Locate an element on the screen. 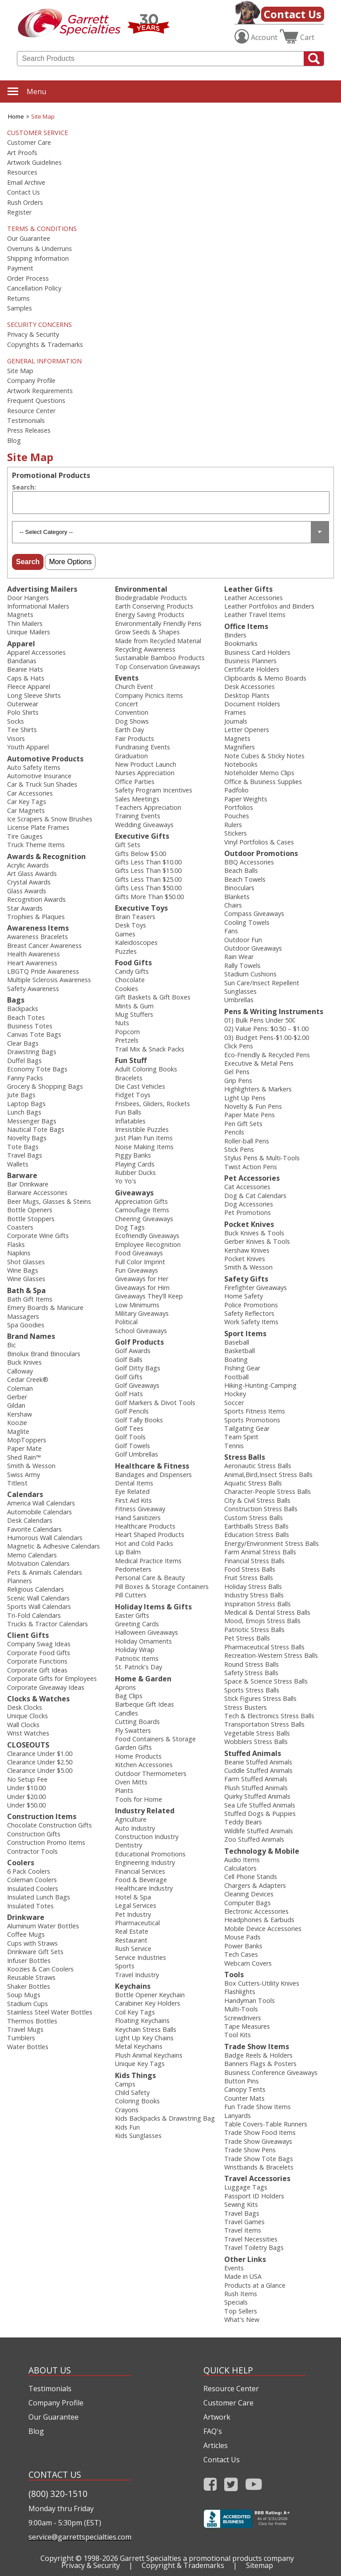 The width and height of the screenshot is (341, 2576). Kids Backpacks & Drawstring Bag is located at coordinates (165, 2118).